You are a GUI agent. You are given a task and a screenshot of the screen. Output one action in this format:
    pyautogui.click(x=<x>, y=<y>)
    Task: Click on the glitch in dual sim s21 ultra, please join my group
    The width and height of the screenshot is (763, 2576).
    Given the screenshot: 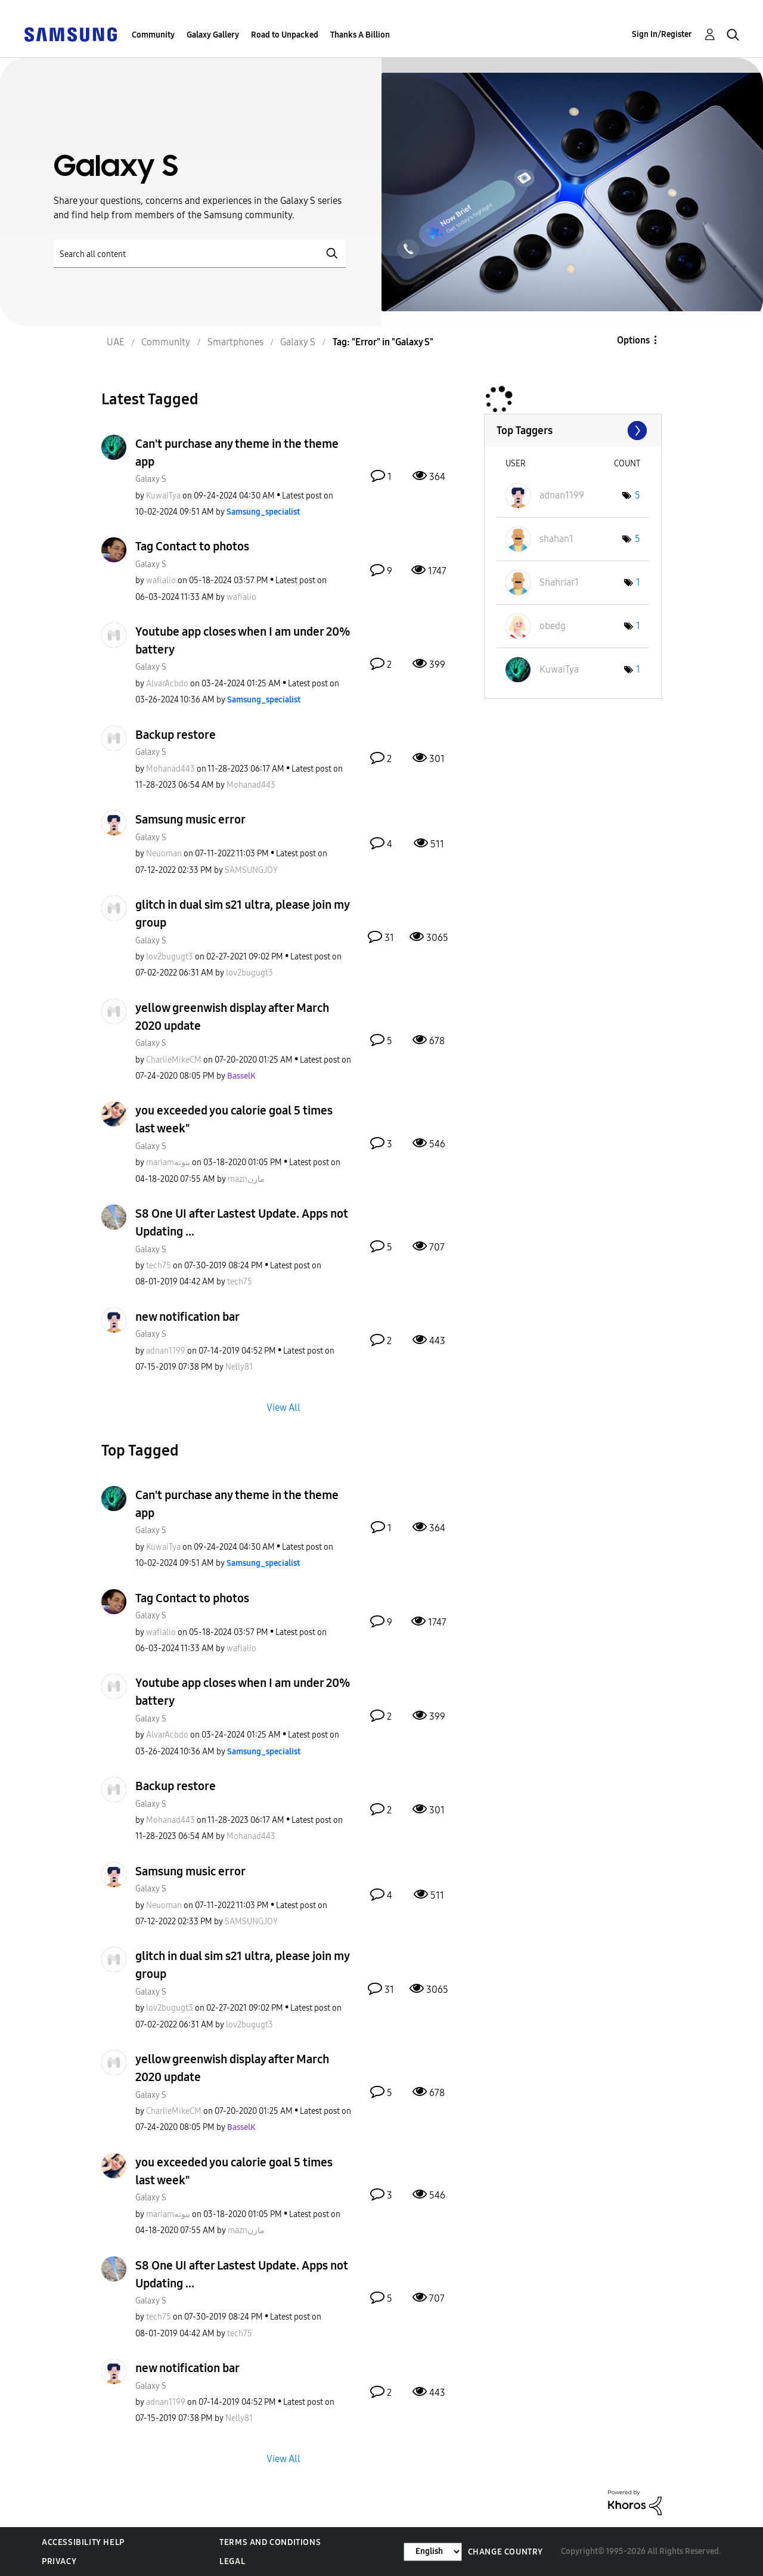 What is the action you would take?
    pyautogui.click(x=242, y=913)
    